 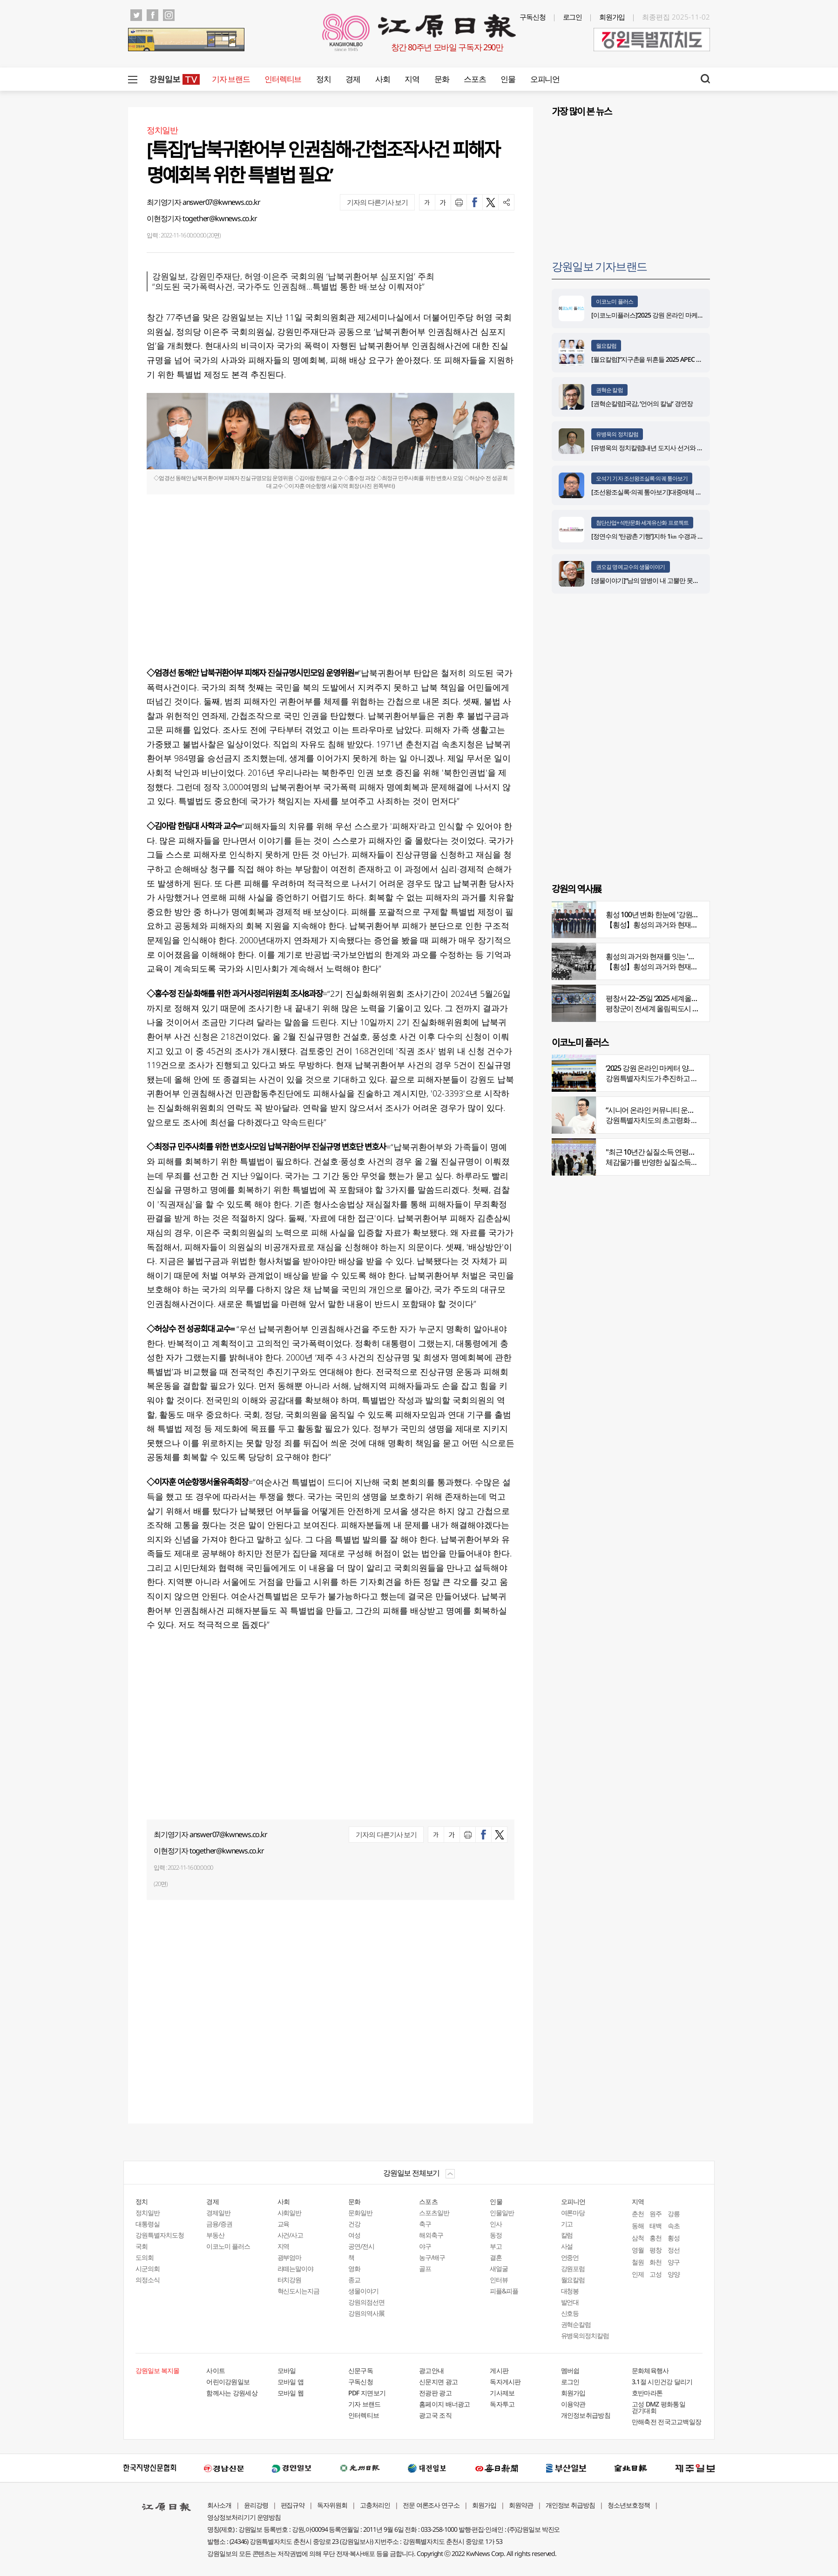 What do you see at coordinates (144, 2257) in the screenshot?
I see `도의회` at bounding box center [144, 2257].